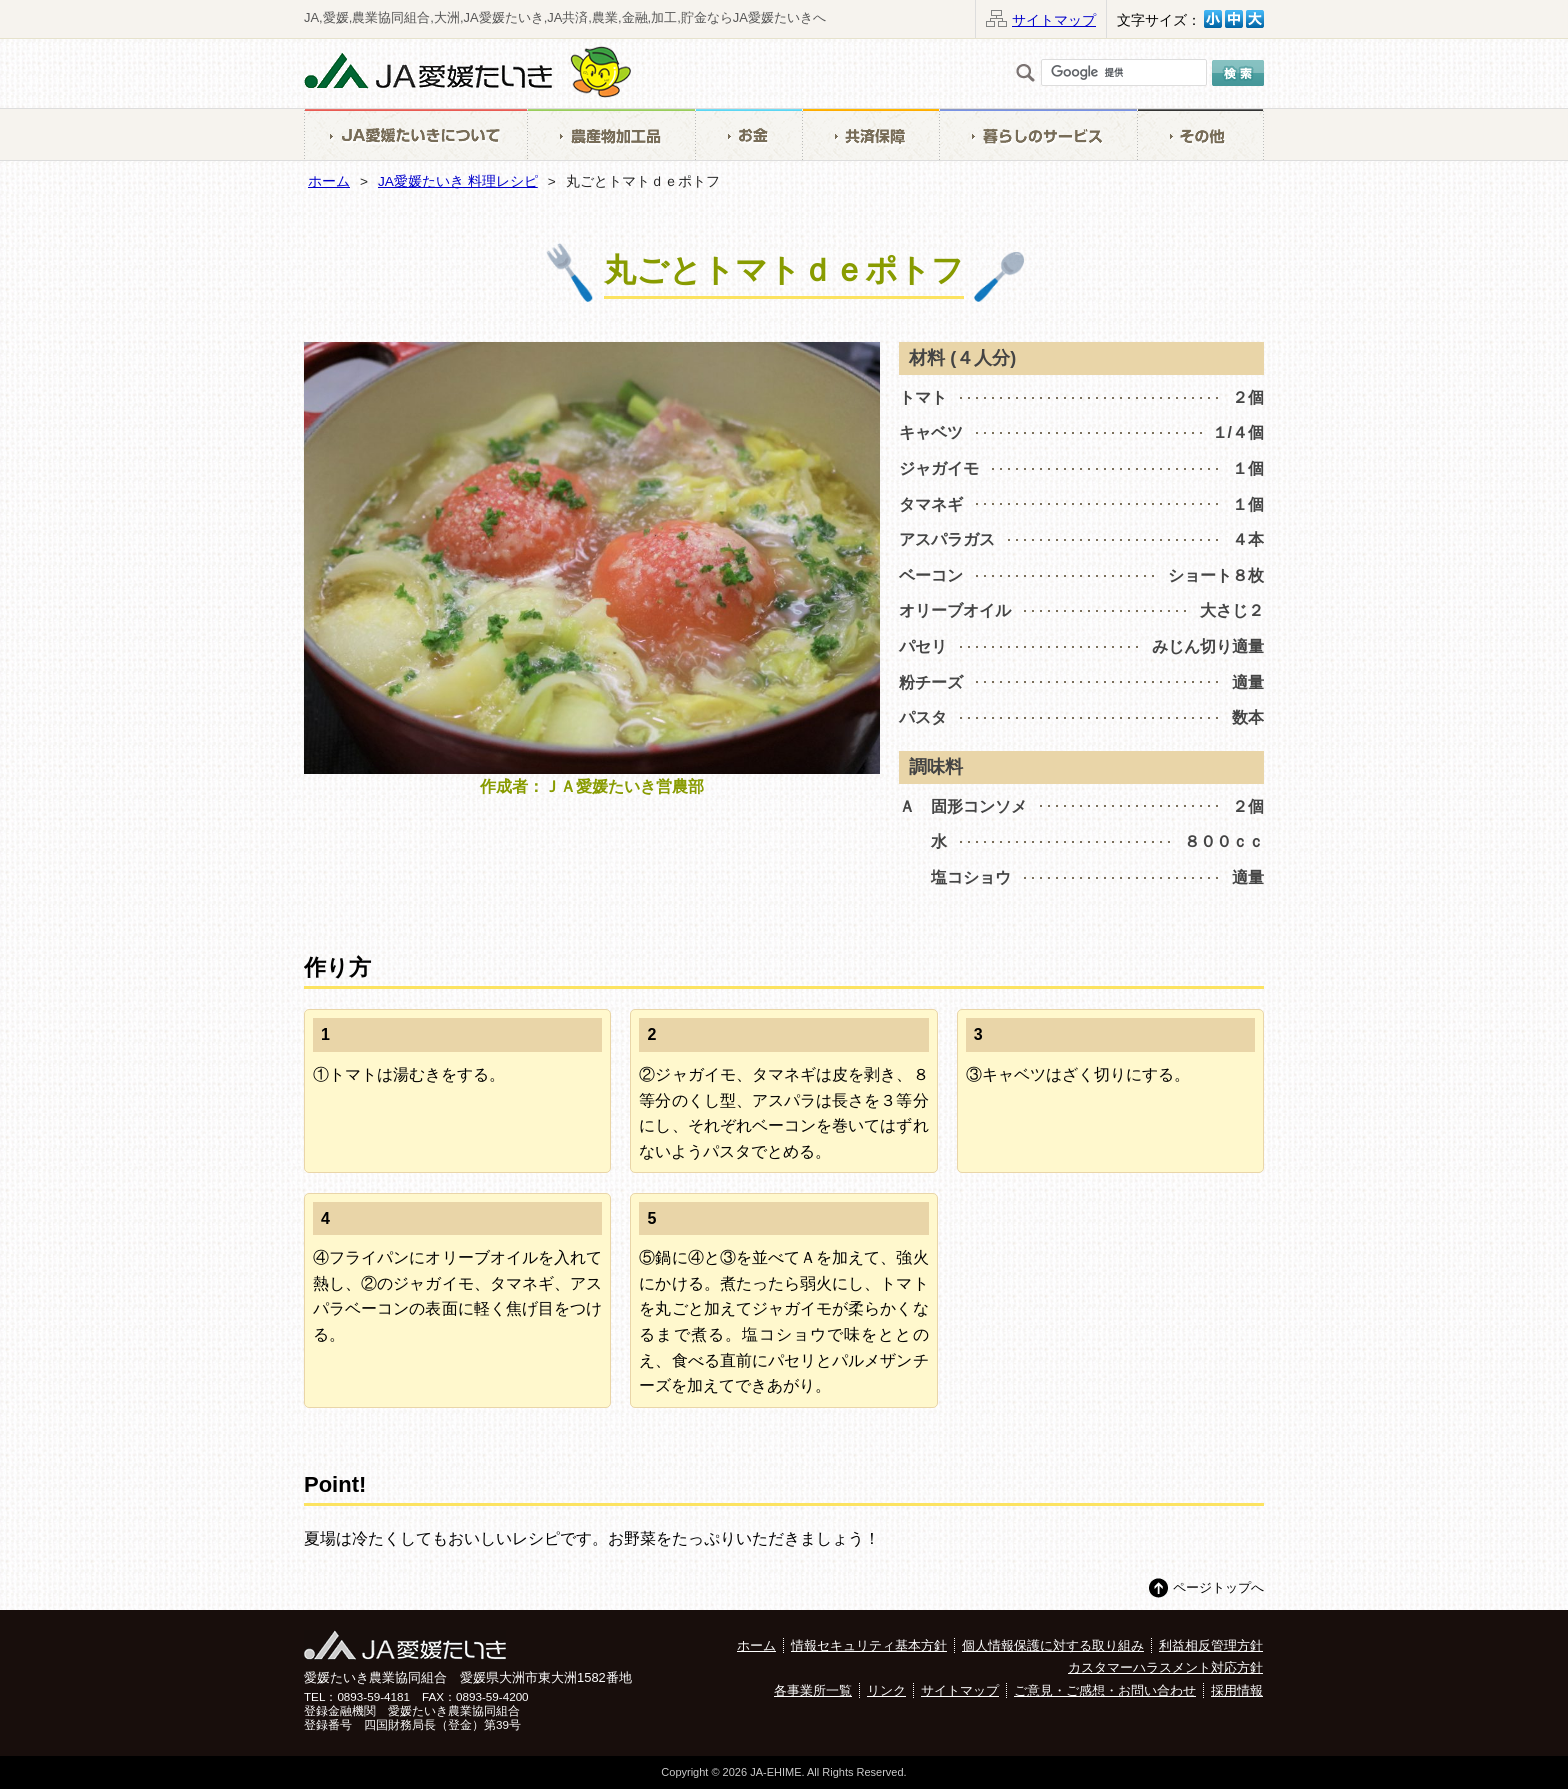 The width and height of the screenshot is (1568, 1789). What do you see at coordinates (1218, 1587) in the screenshot?
I see `ページトップへ` at bounding box center [1218, 1587].